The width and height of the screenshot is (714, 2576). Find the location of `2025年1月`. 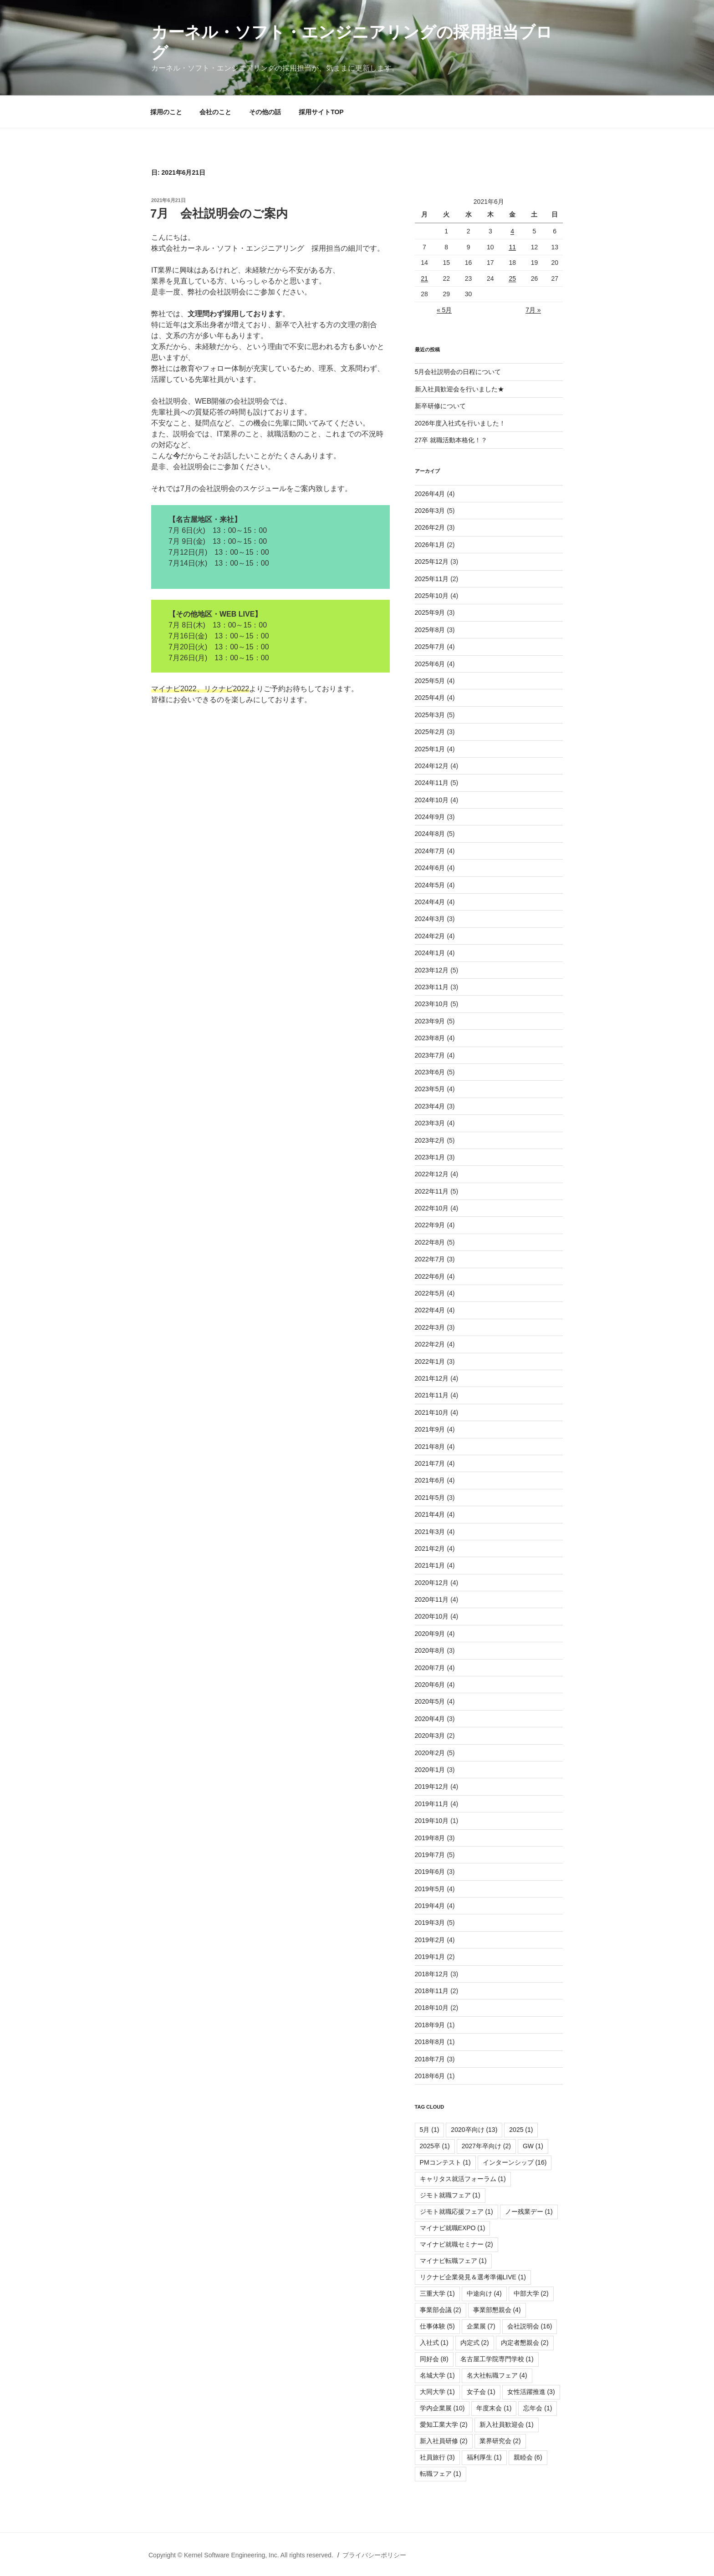

2025年1月 is located at coordinates (430, 749).